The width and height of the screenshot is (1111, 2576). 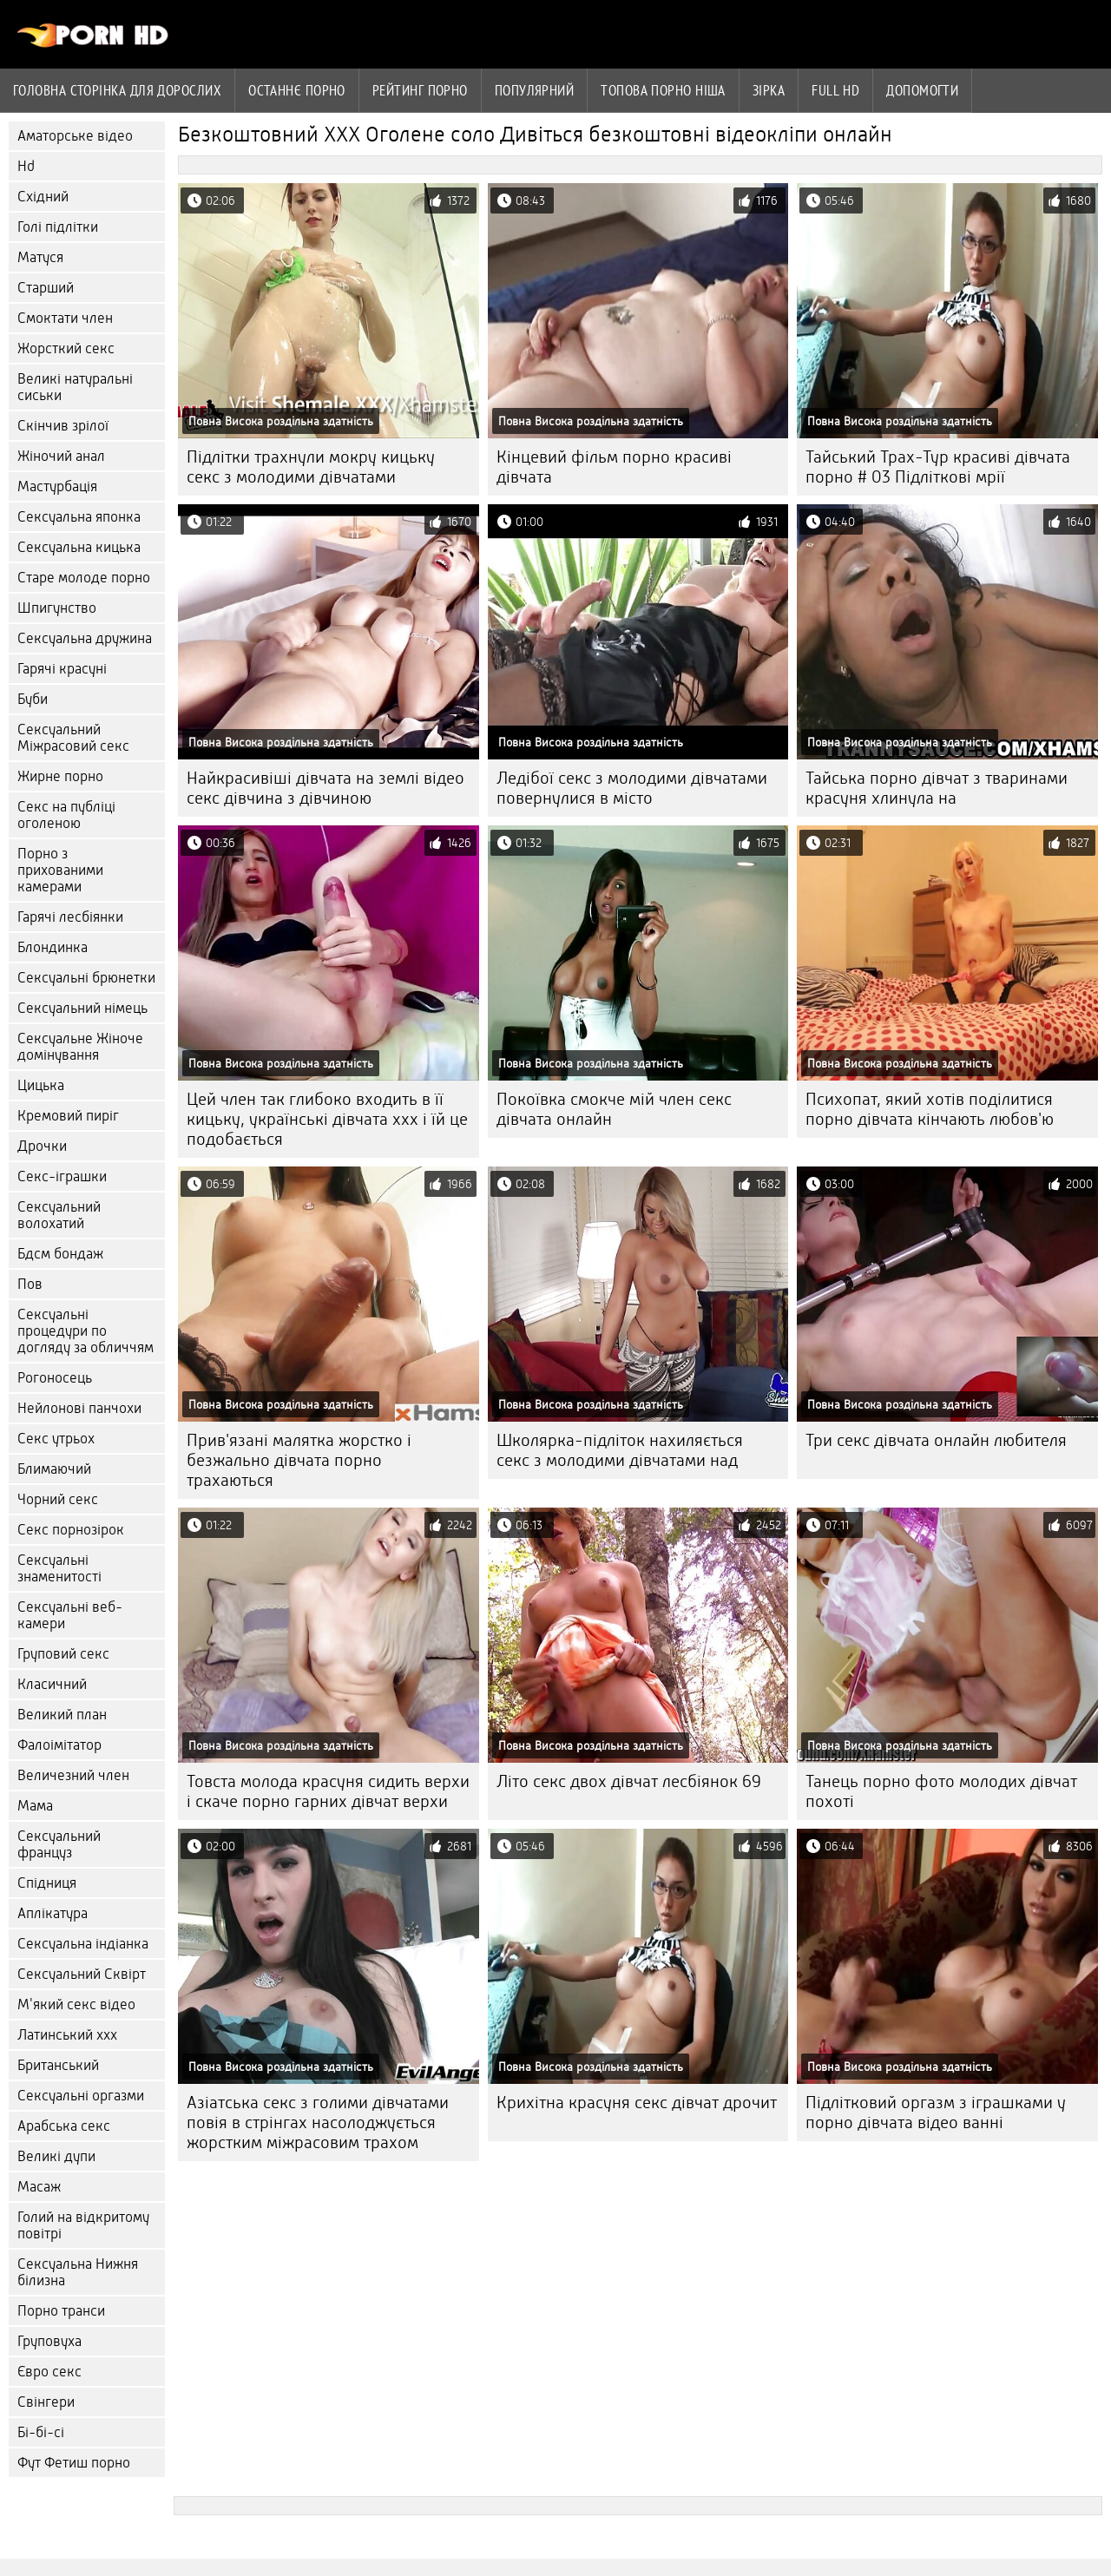 What do you see at coordinates (619, 1450) in the screenshot?
I see `Школярка-підліток нахиляється секс з молодими дівчатами над` at bounding box center [619, 1450].